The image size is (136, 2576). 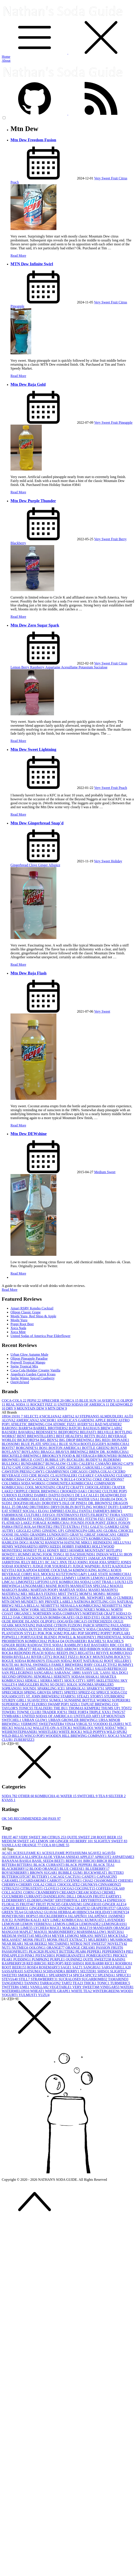 I want to click on HONEY, so click(x=121, y=1912).